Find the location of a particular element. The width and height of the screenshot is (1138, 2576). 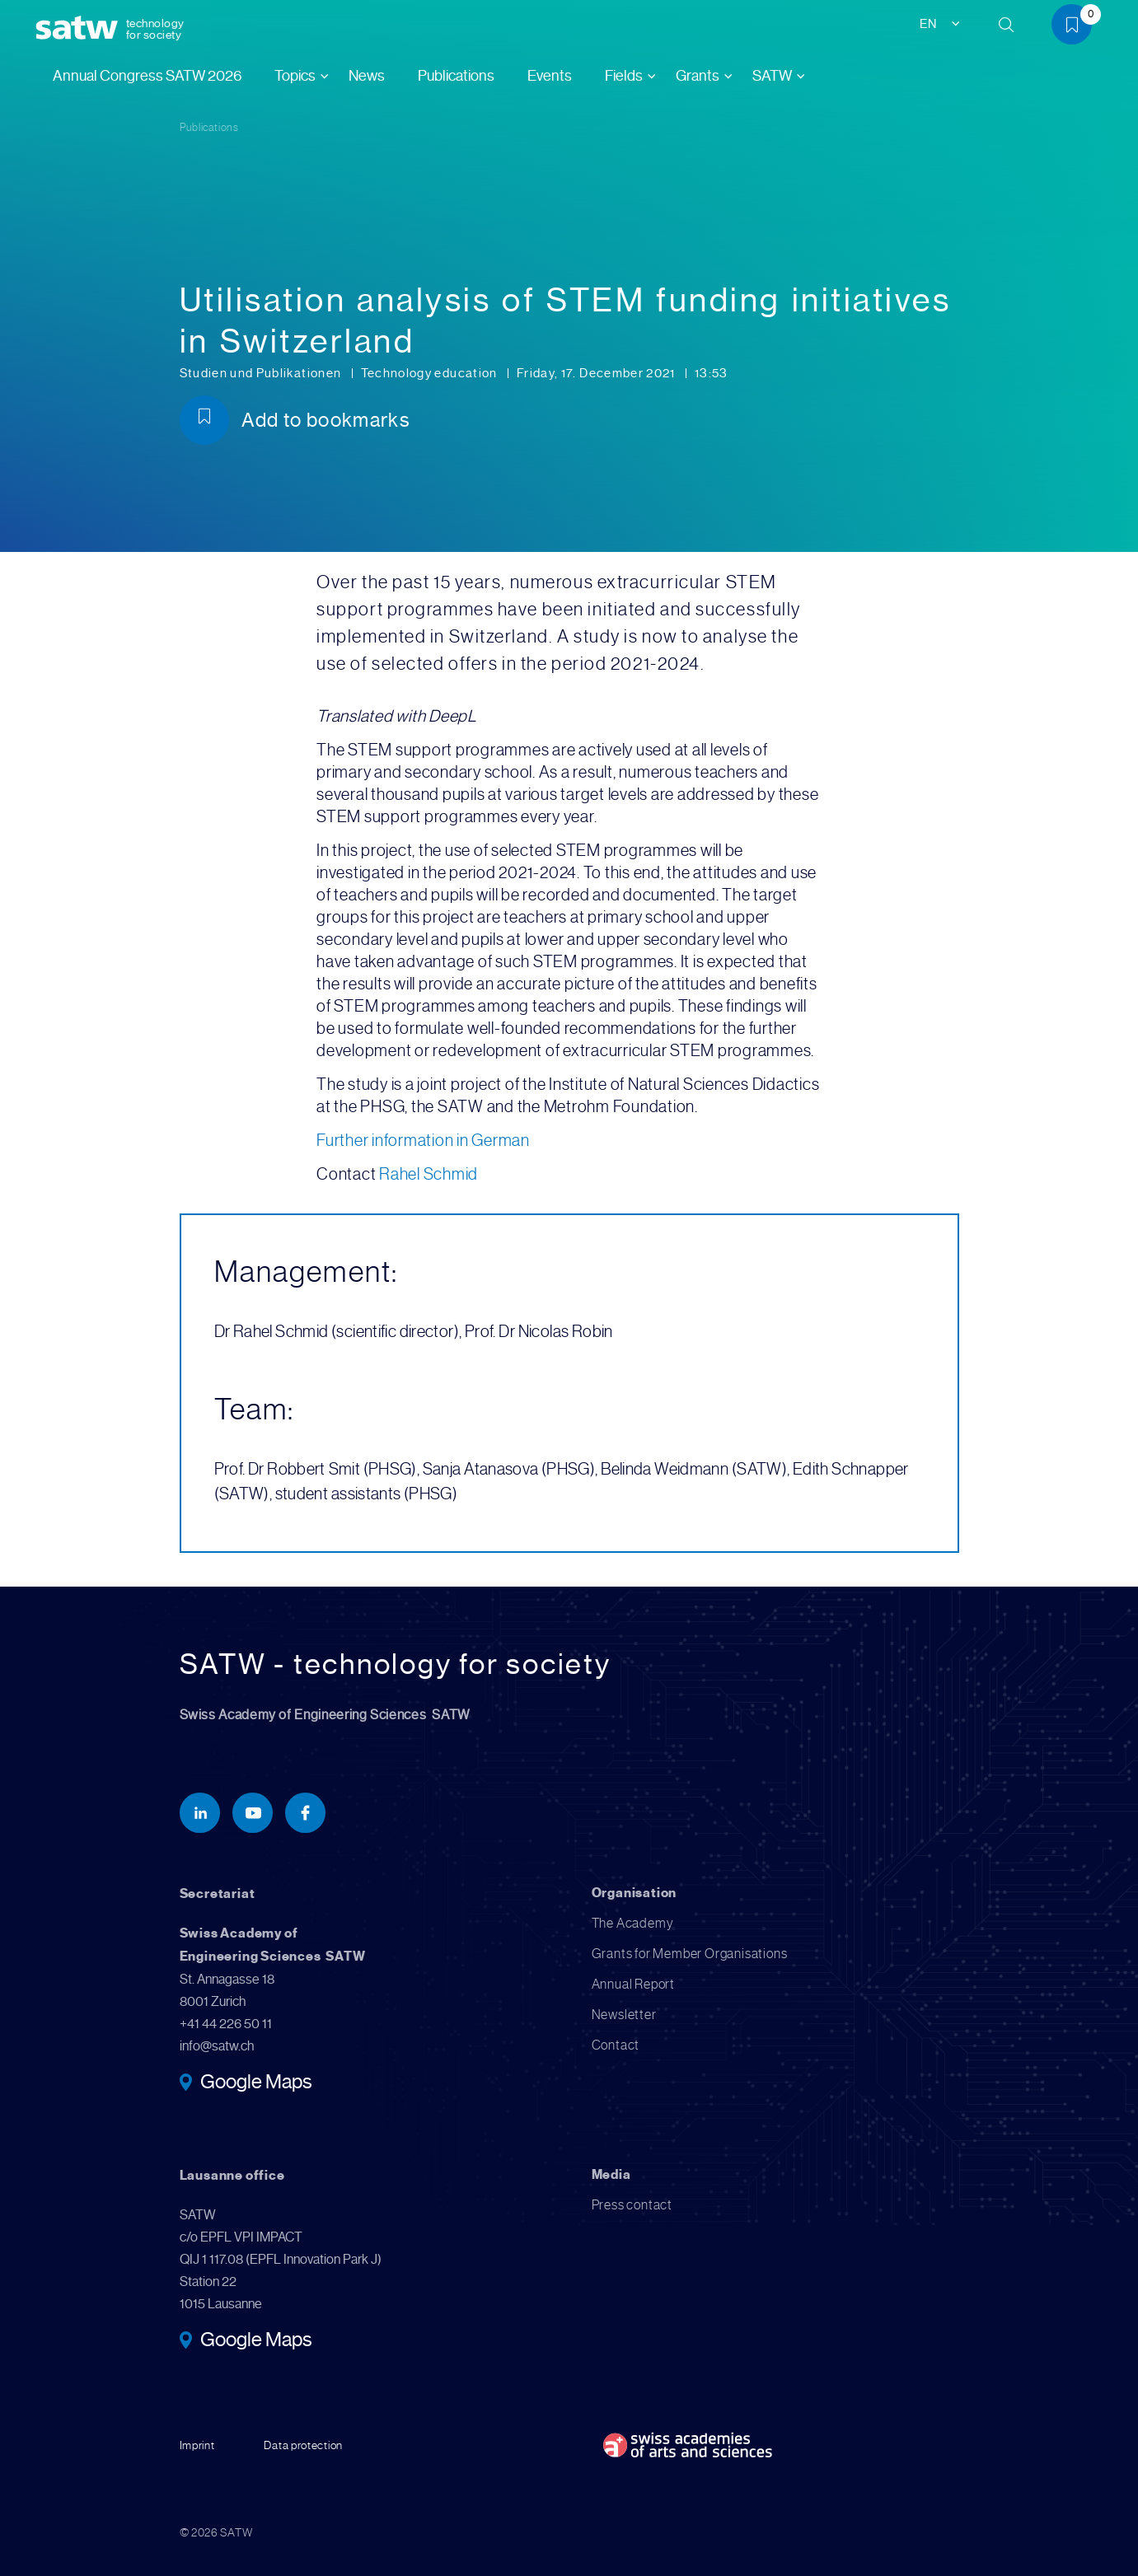

Publications is located at coordinates (456, 76).